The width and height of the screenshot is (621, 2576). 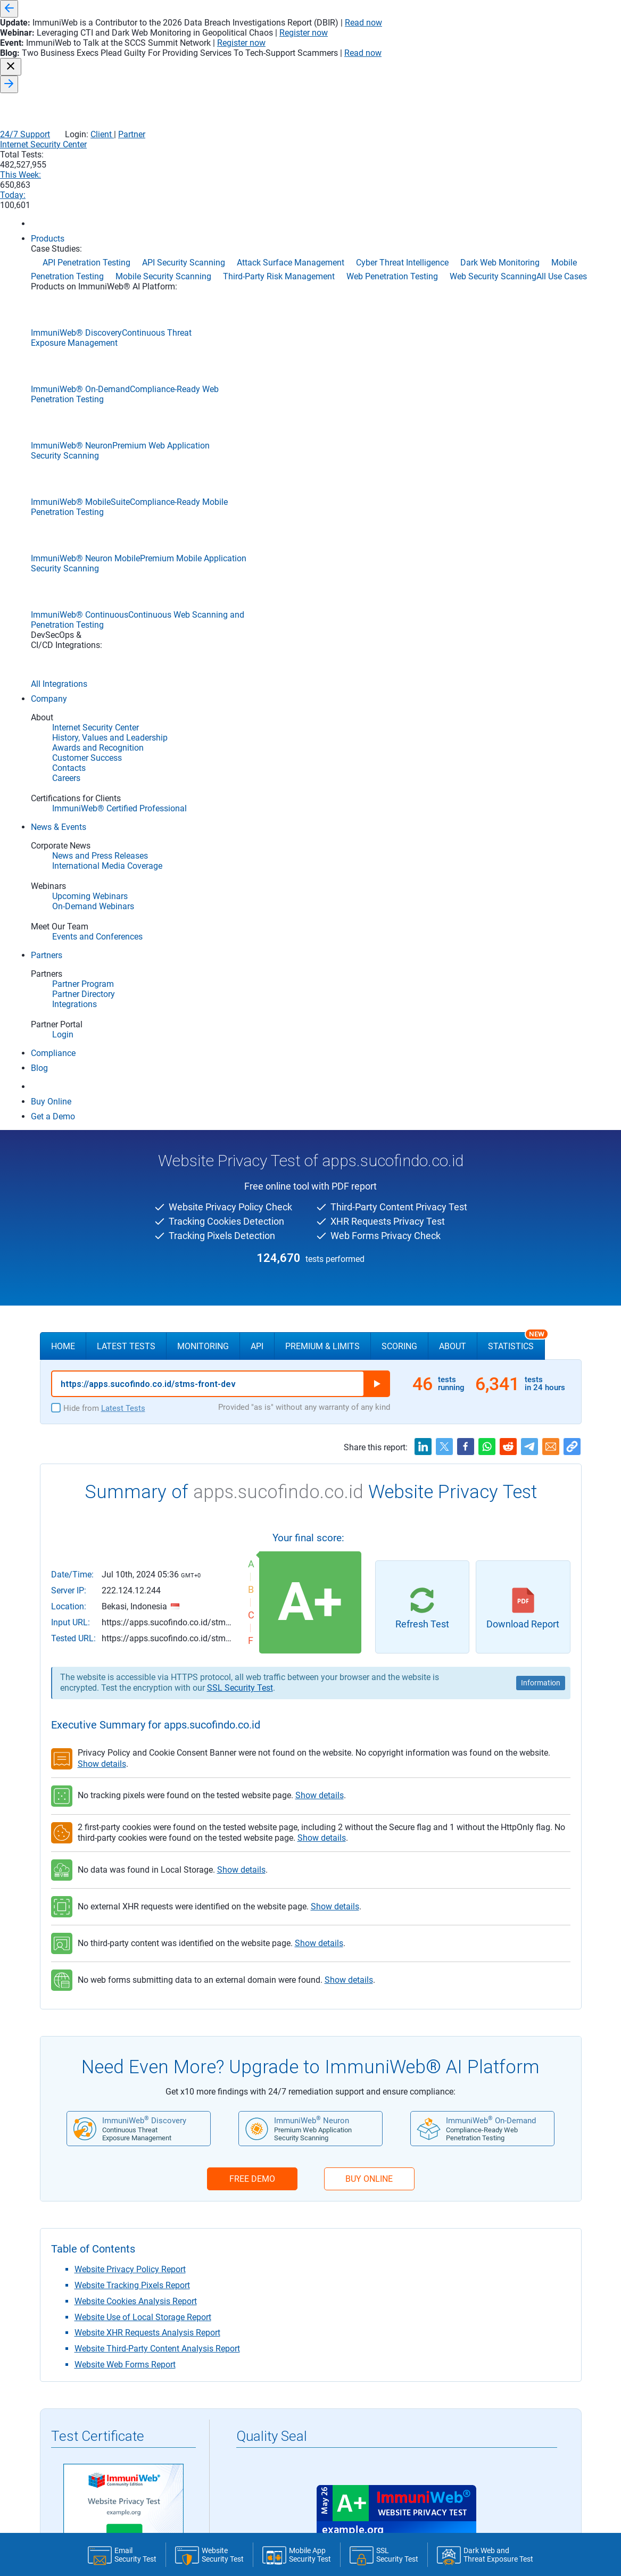 What do you see at coordinates (457, 42) in the screenshot?
I see `24/7 Support` at bounding box center [457, 42].